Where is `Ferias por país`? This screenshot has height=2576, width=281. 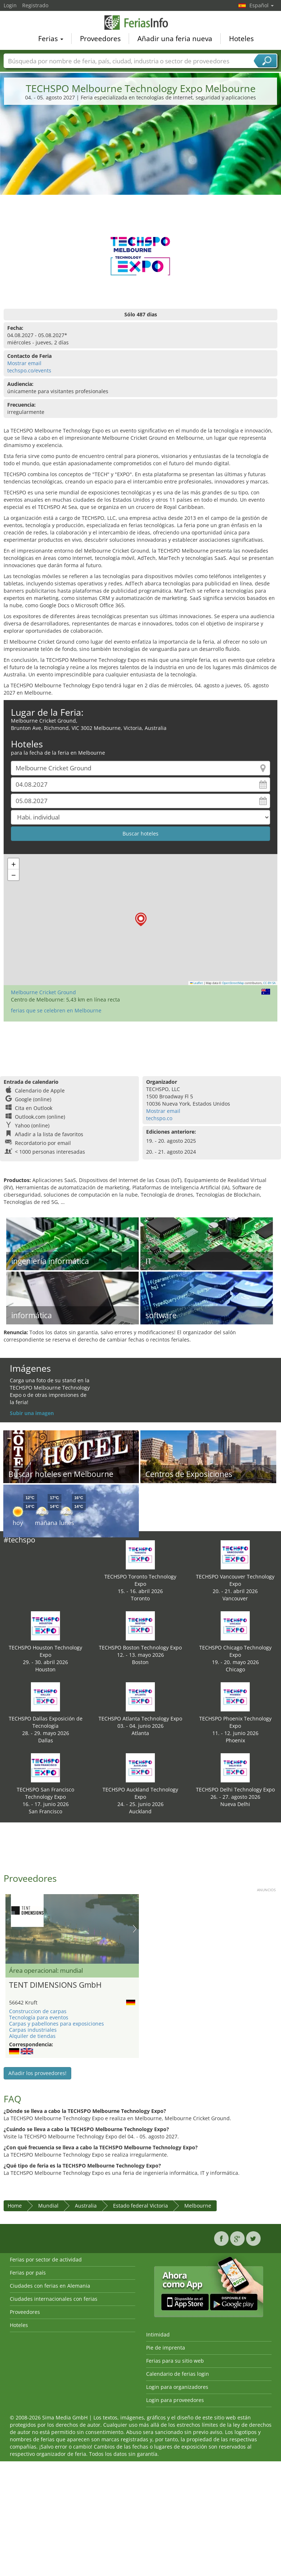 Ferias por país is located at coordinates (28, 2272).